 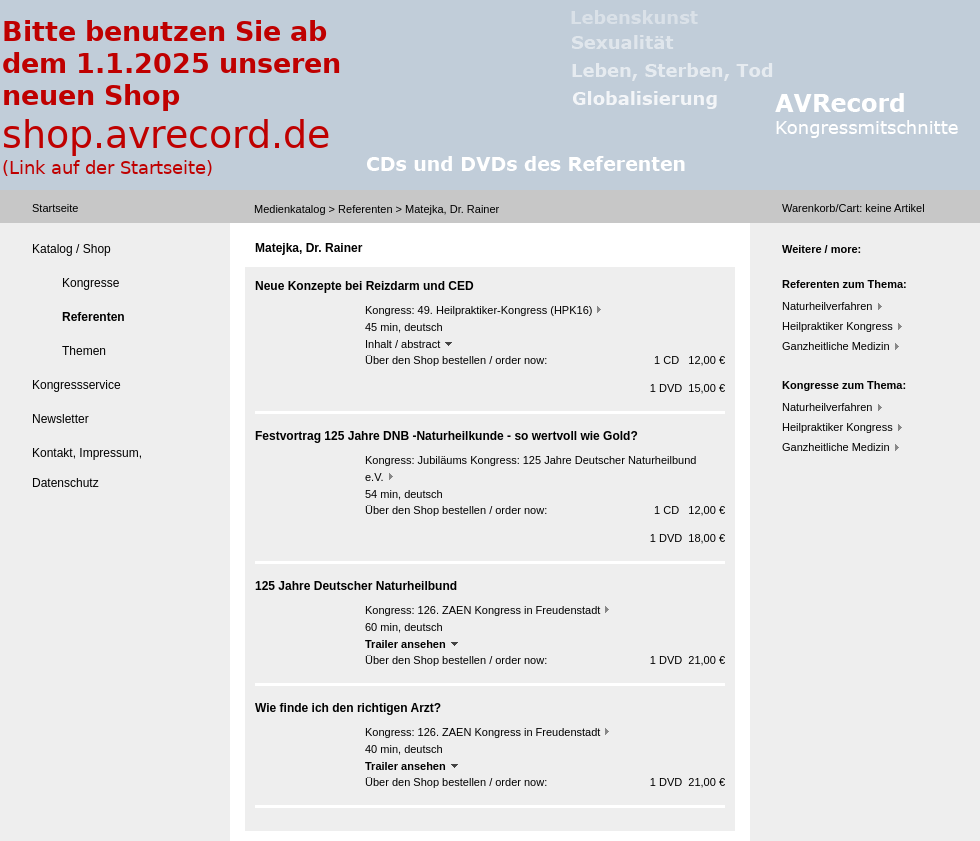 I want to click on Naturheilverfahren, so click(x=827, y=306).